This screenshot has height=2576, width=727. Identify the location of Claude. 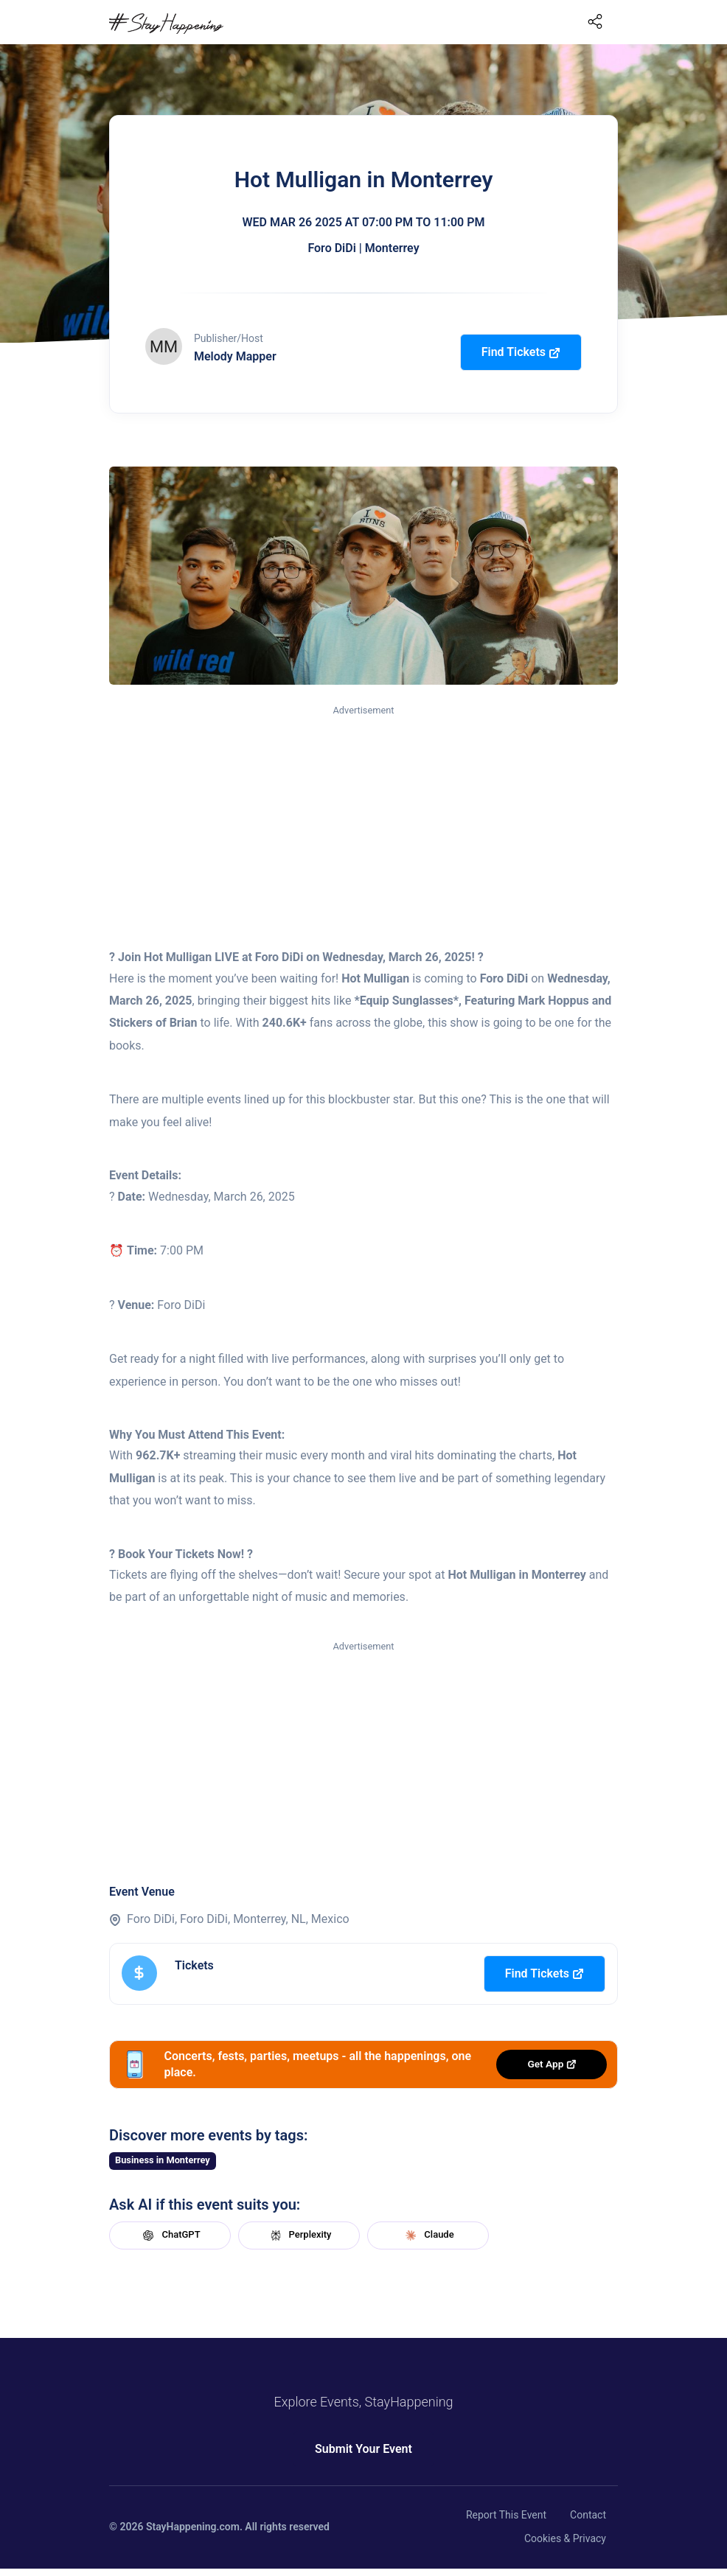
(427, 2235).